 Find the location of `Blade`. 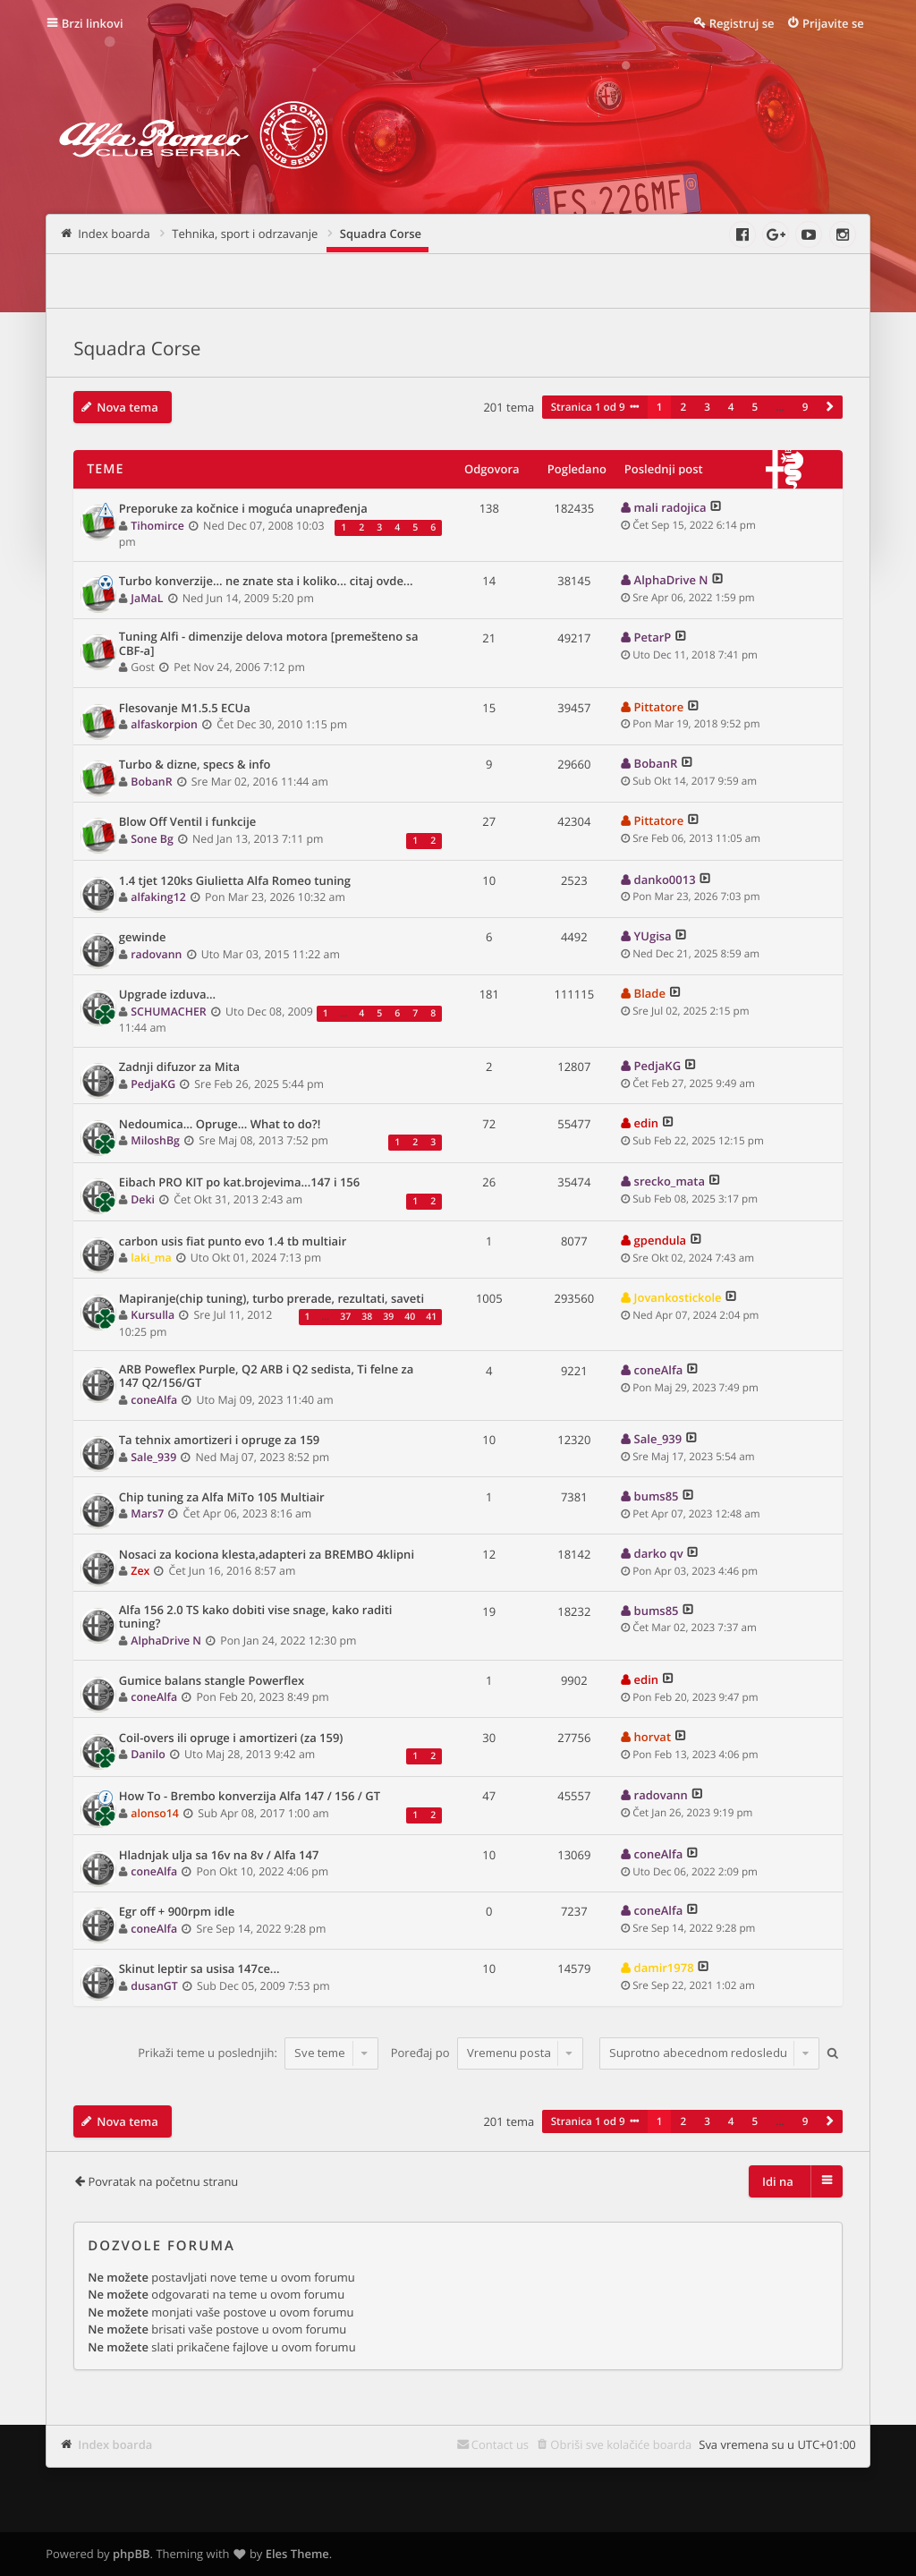

Blade is located at coordinates (650, 993).